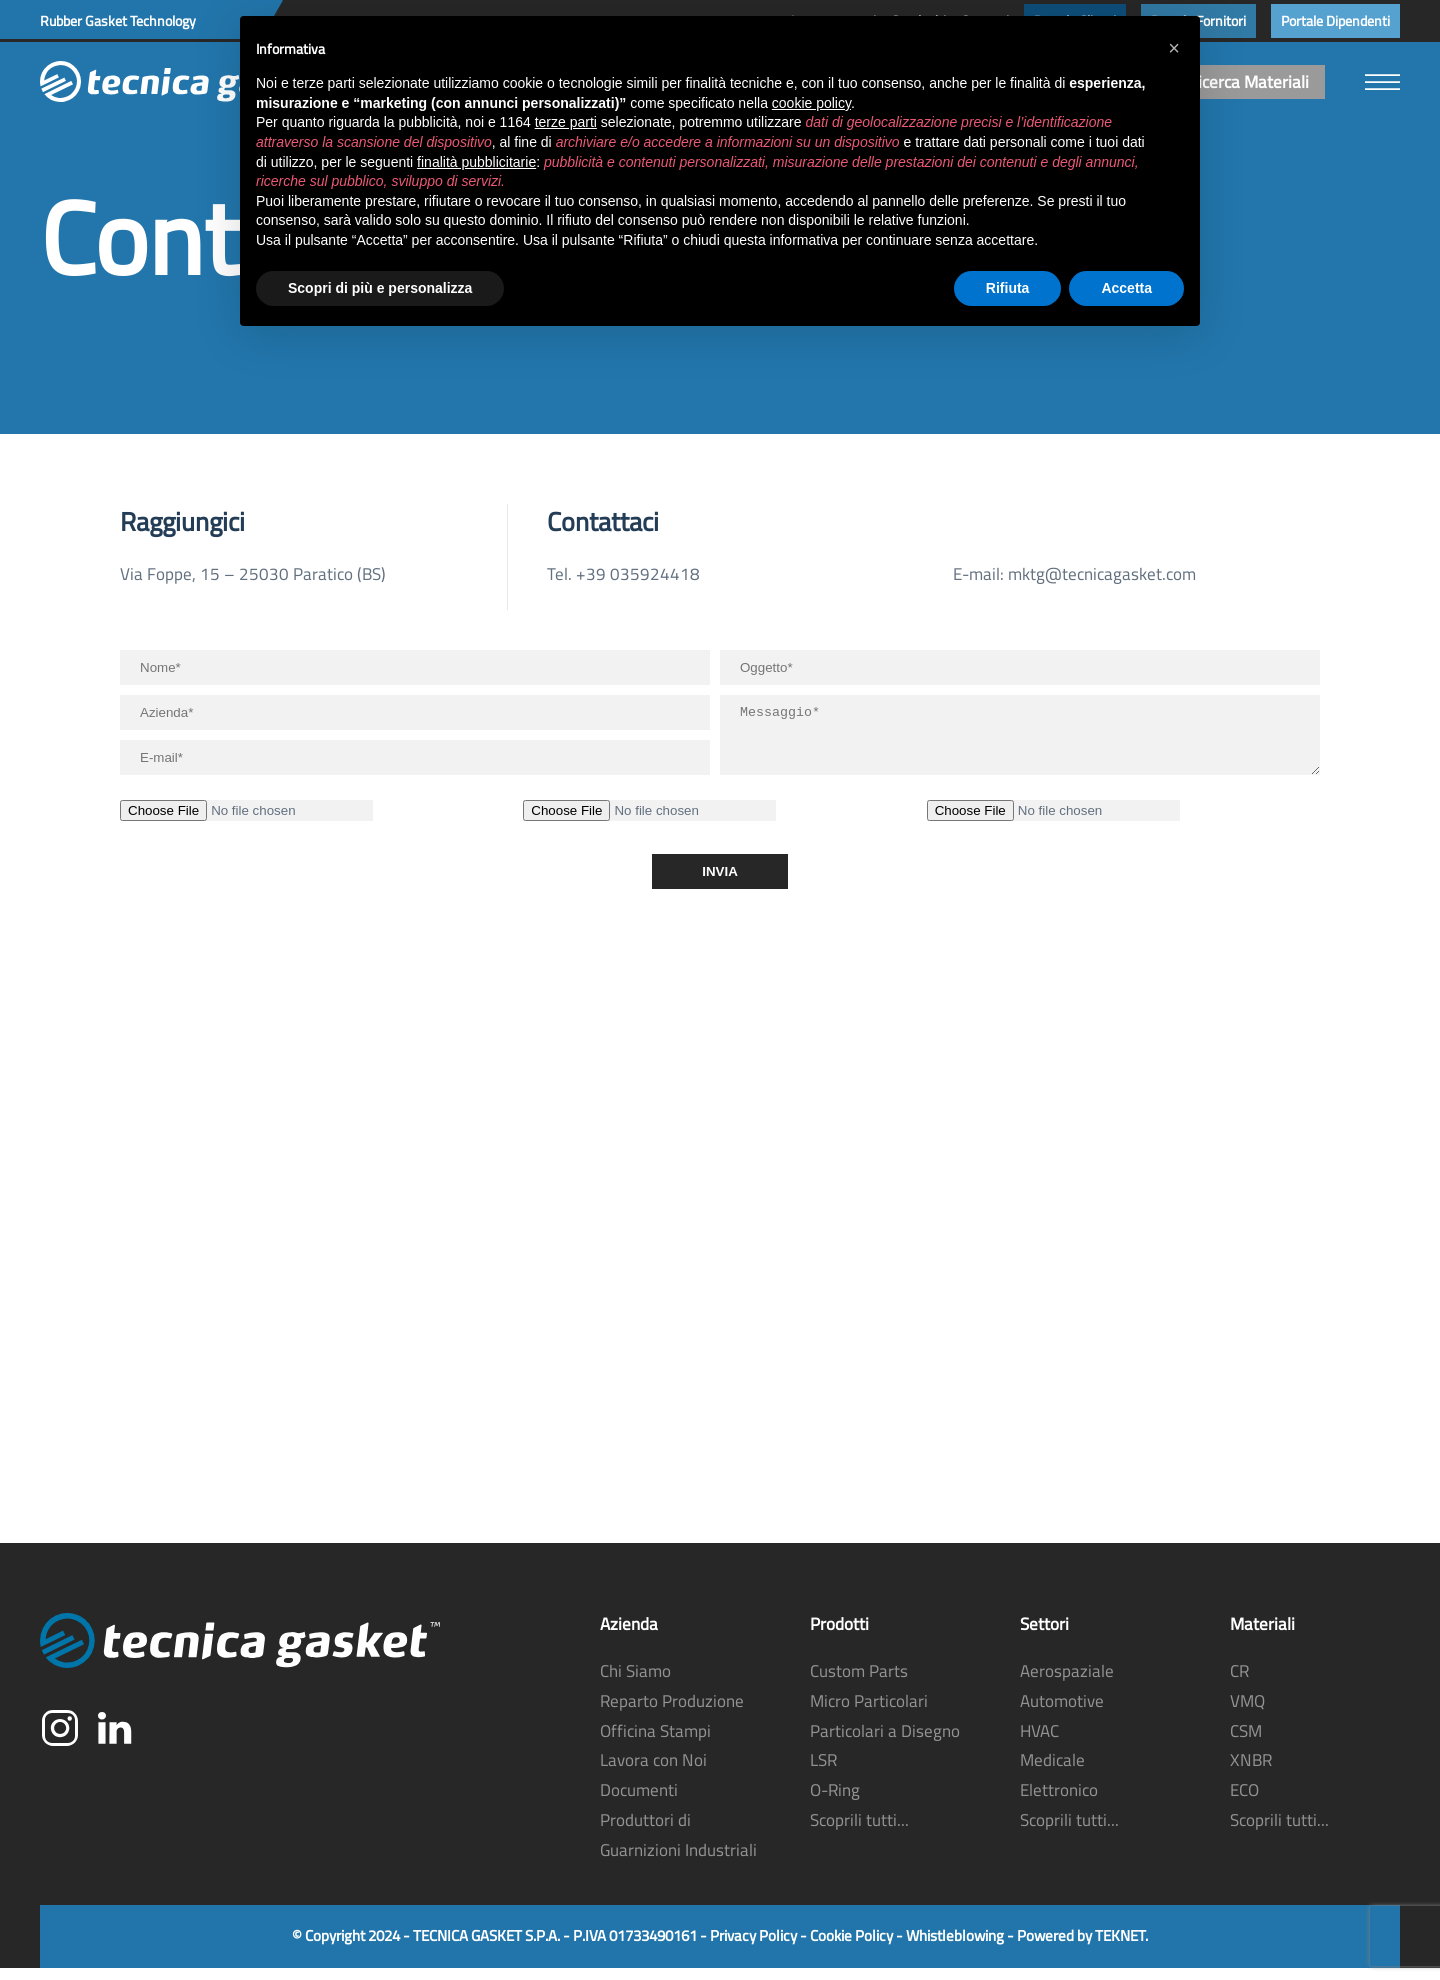  What do you see at coordinates (859, 1832) in the screenshot?
I see `Scoprili tutti...` at bounding box center [859, 1832].